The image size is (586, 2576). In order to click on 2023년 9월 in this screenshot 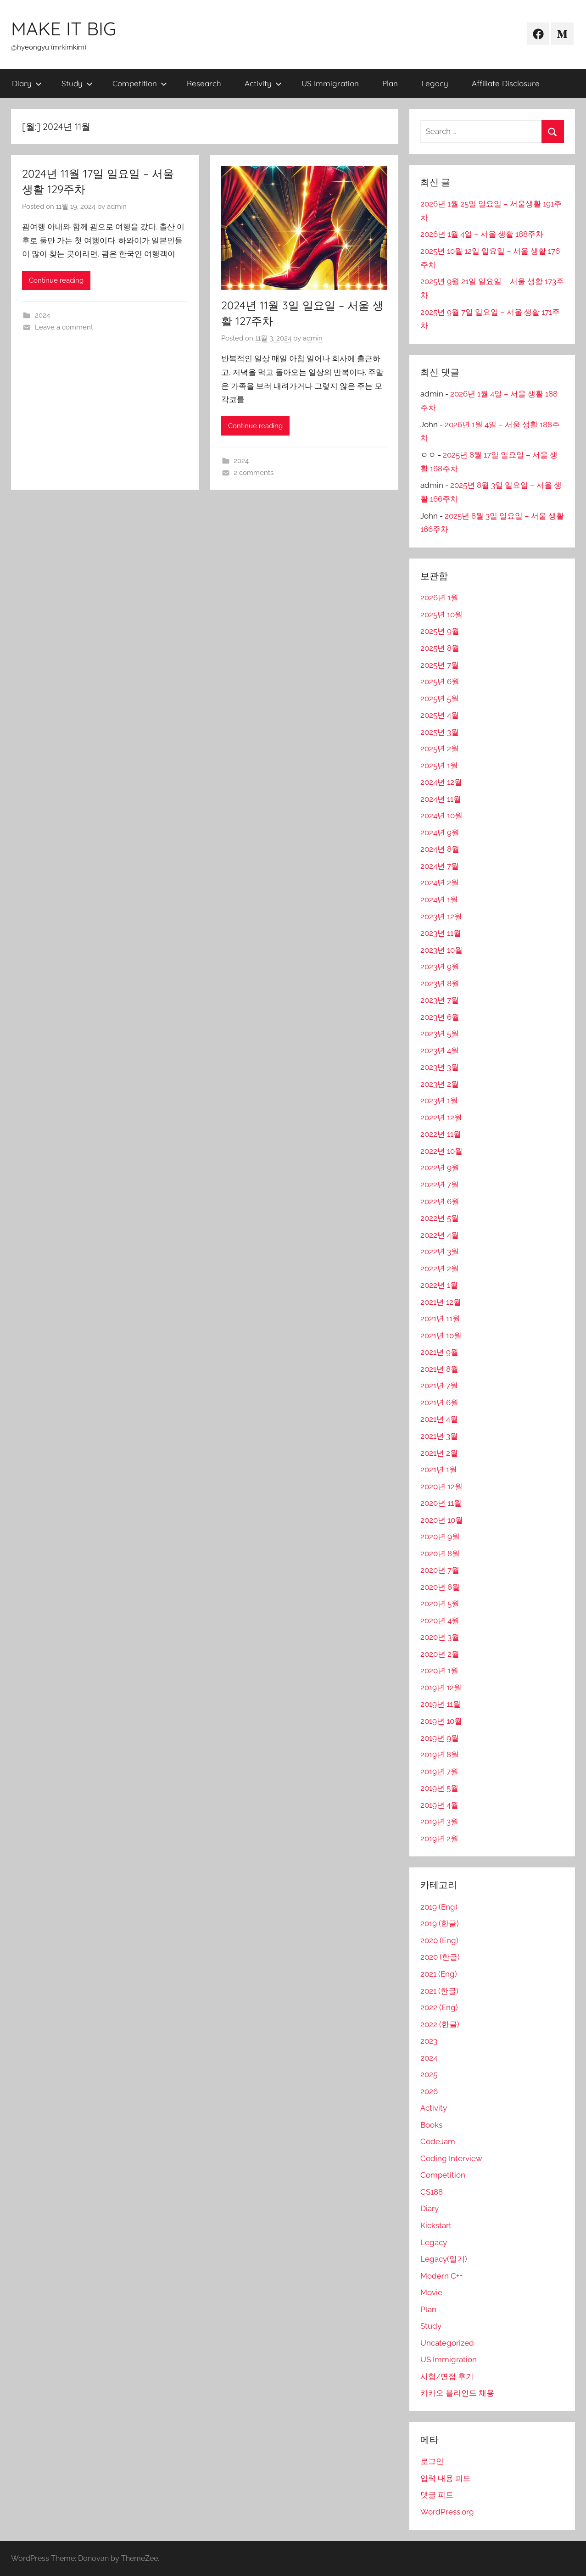, I will do `click(439, 966)`.